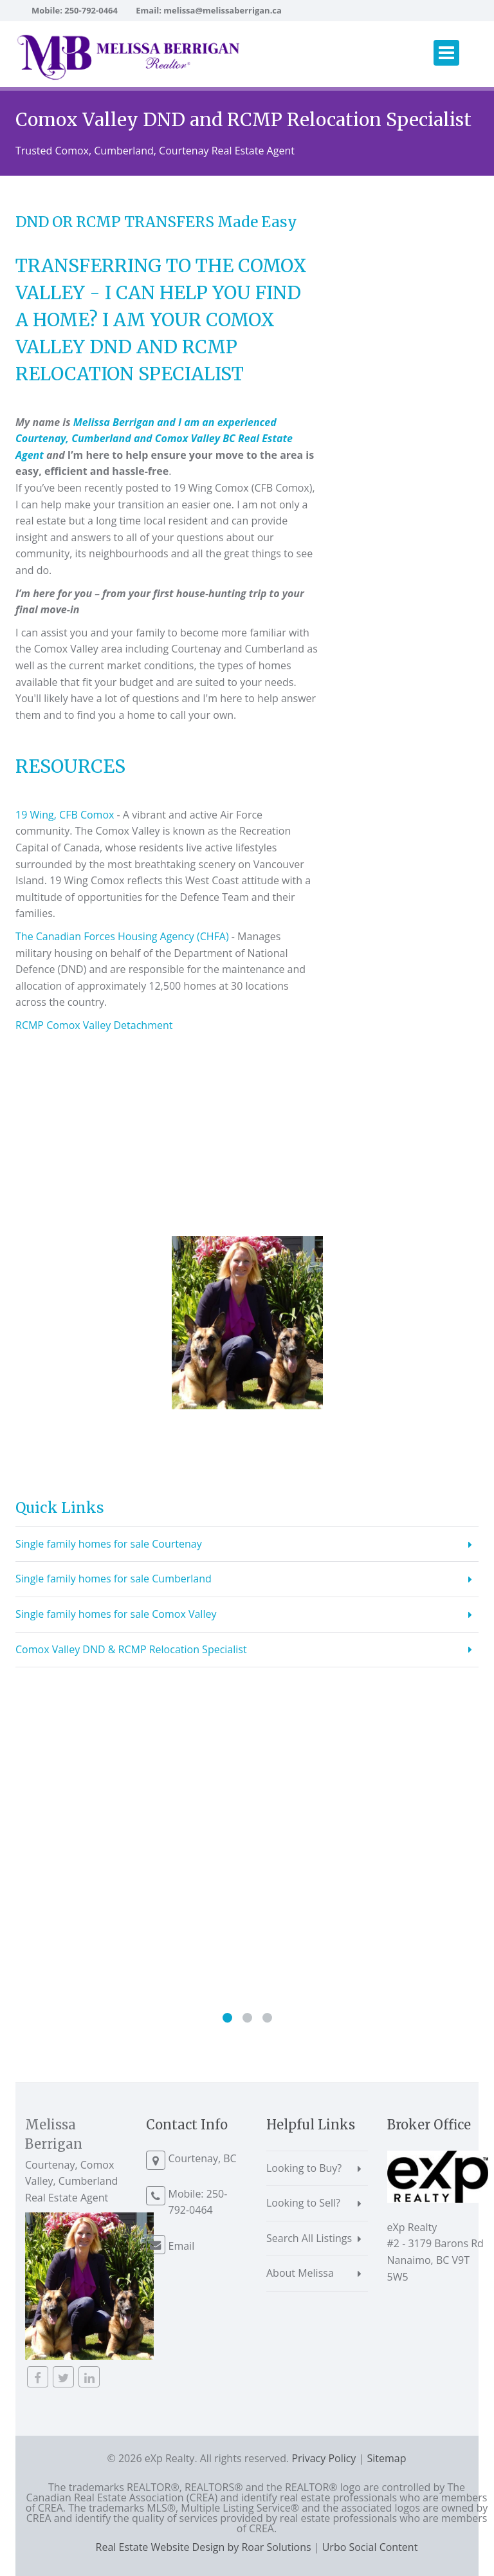  Describe the element at coordinates (304, 2168) in the screenshot. I see `Looking to Buy?` at that location.